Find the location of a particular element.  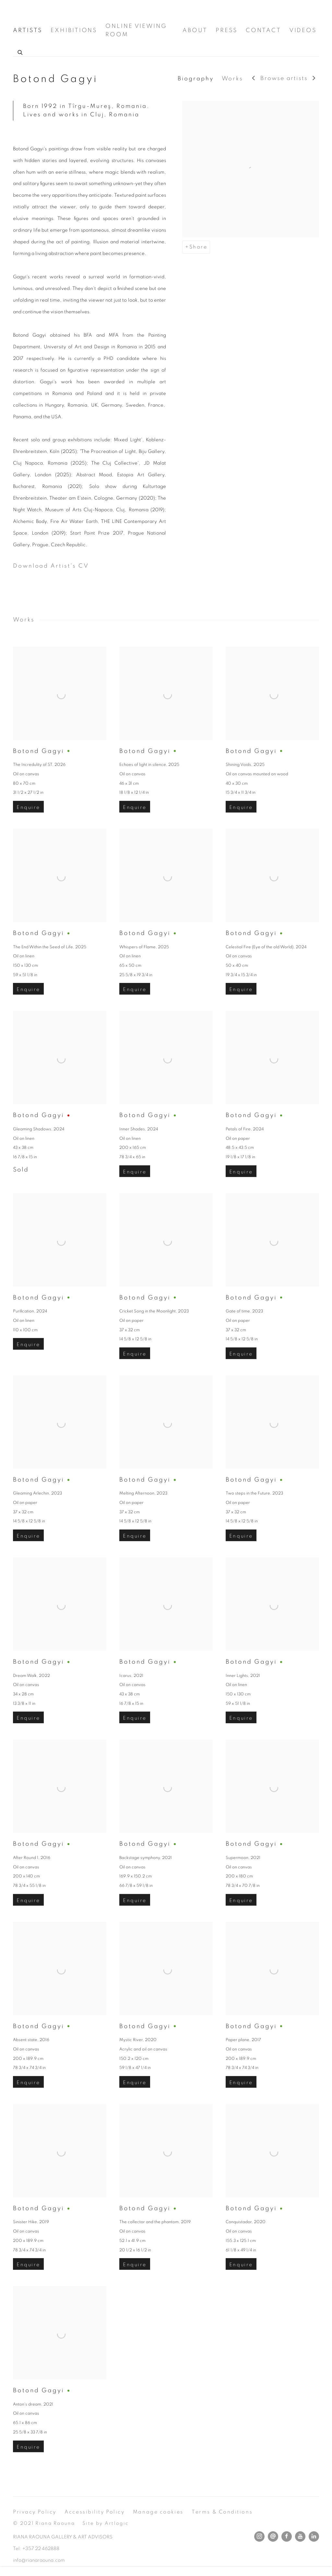

Accessibility Policy is located at coordinates (94, 2511).